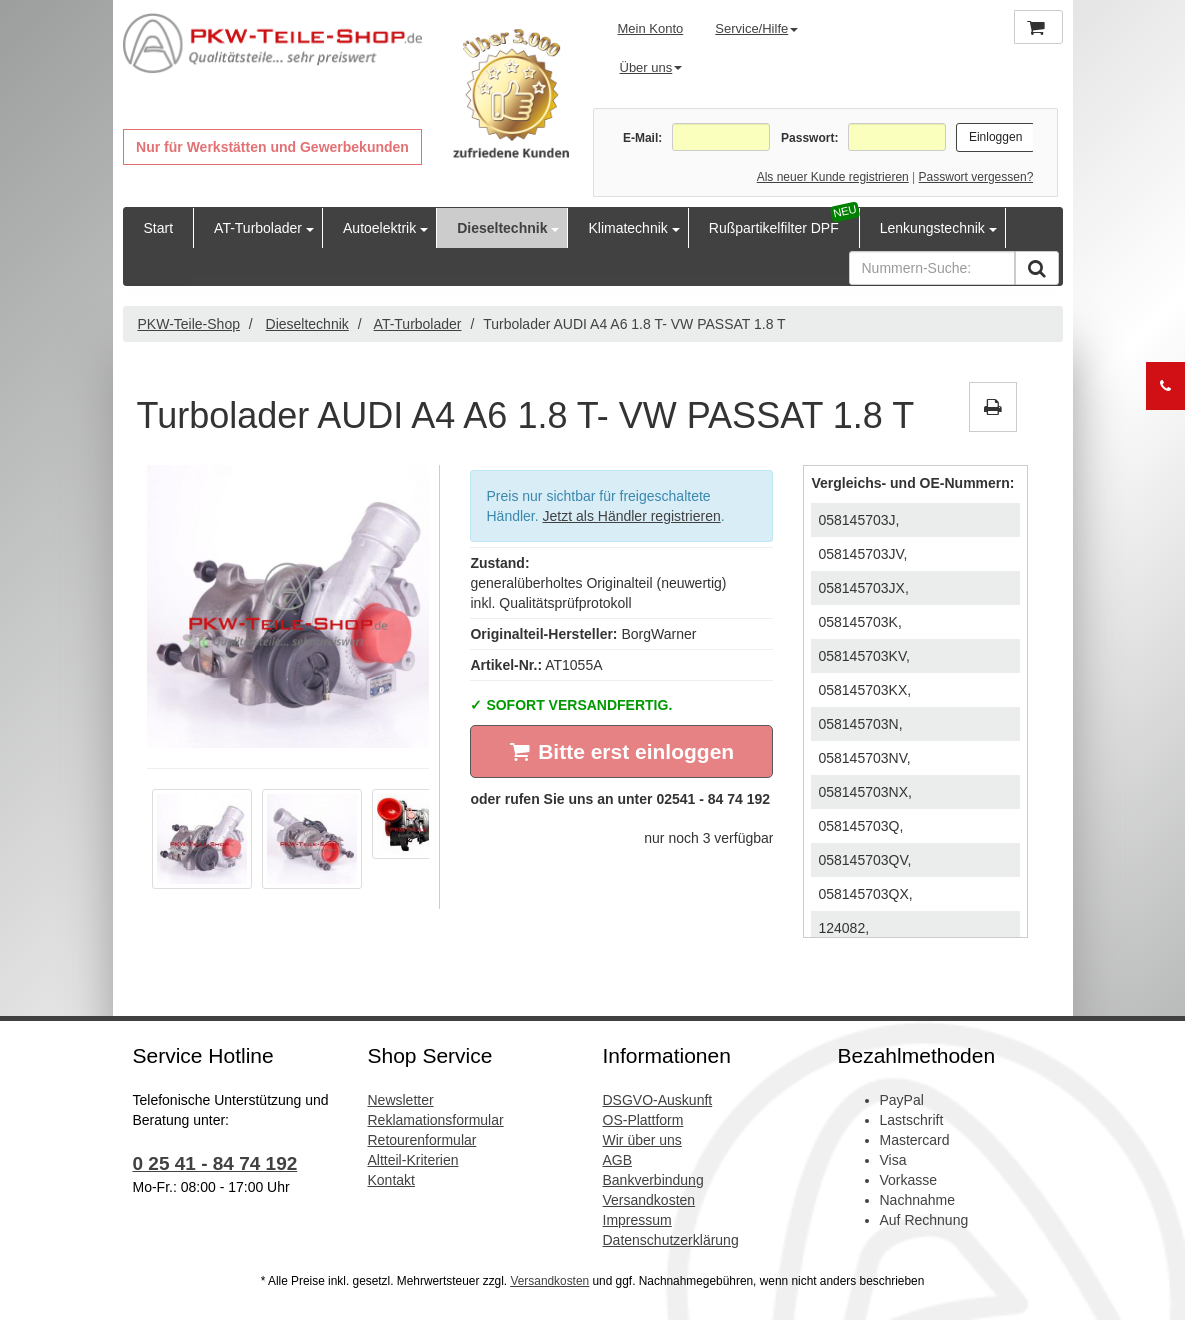 Image resolution: width=1185 pixels, height=1320 pixels. I want to click on AGB, so click(618, 1160).